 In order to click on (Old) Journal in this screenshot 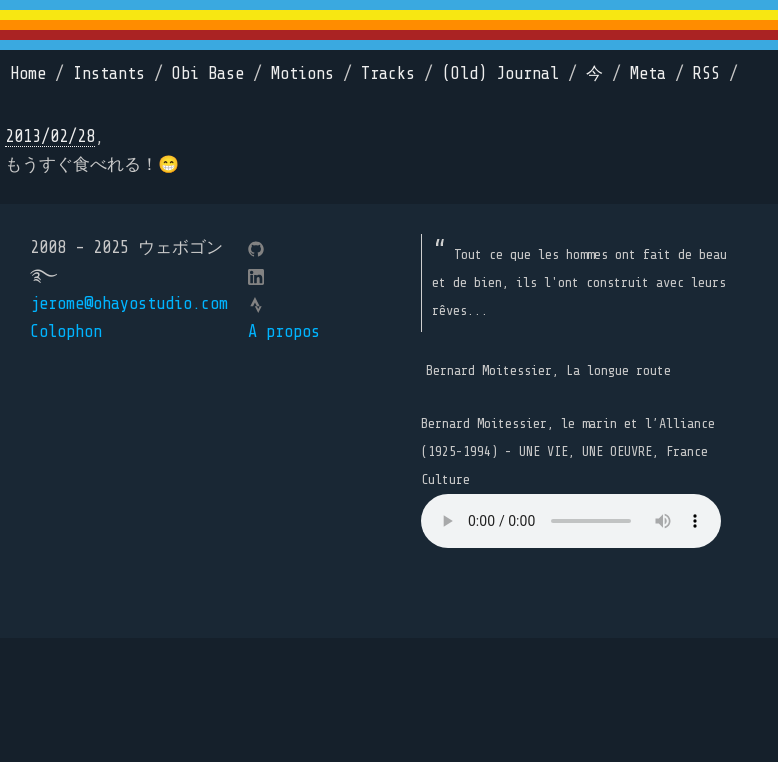, I will do `click(500, 73)`.